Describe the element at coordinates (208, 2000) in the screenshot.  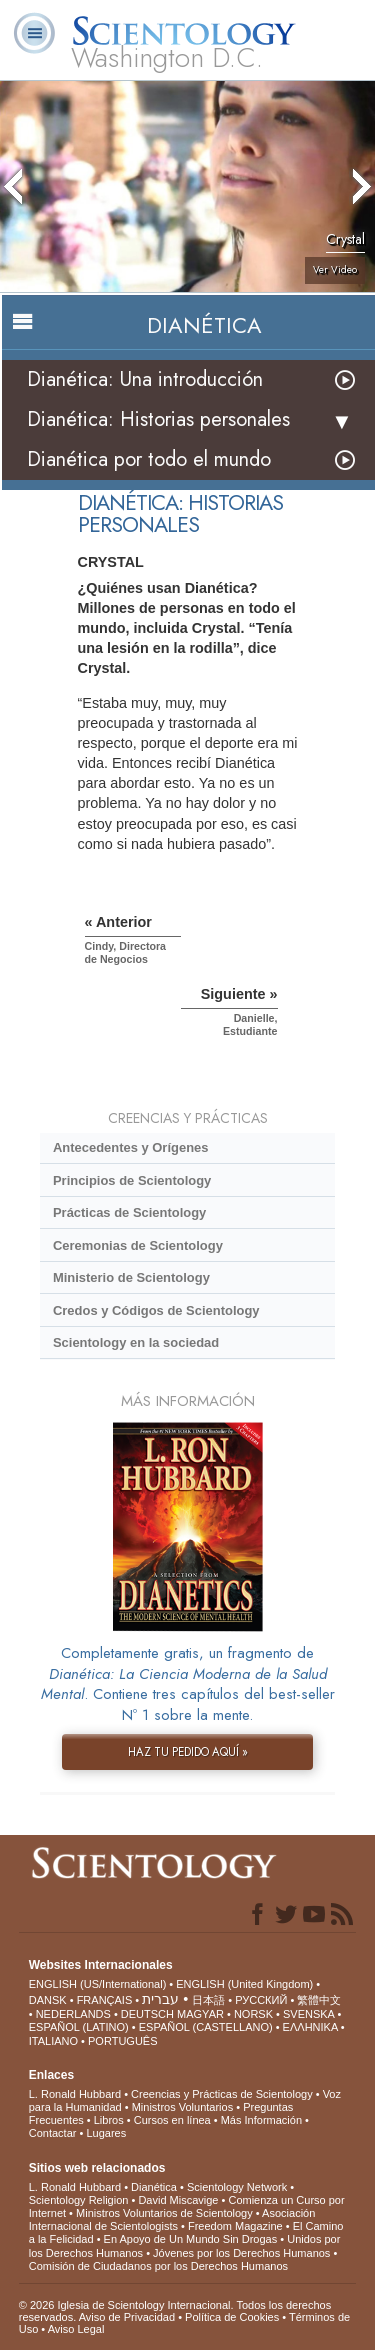
I see `日本語` at that location.